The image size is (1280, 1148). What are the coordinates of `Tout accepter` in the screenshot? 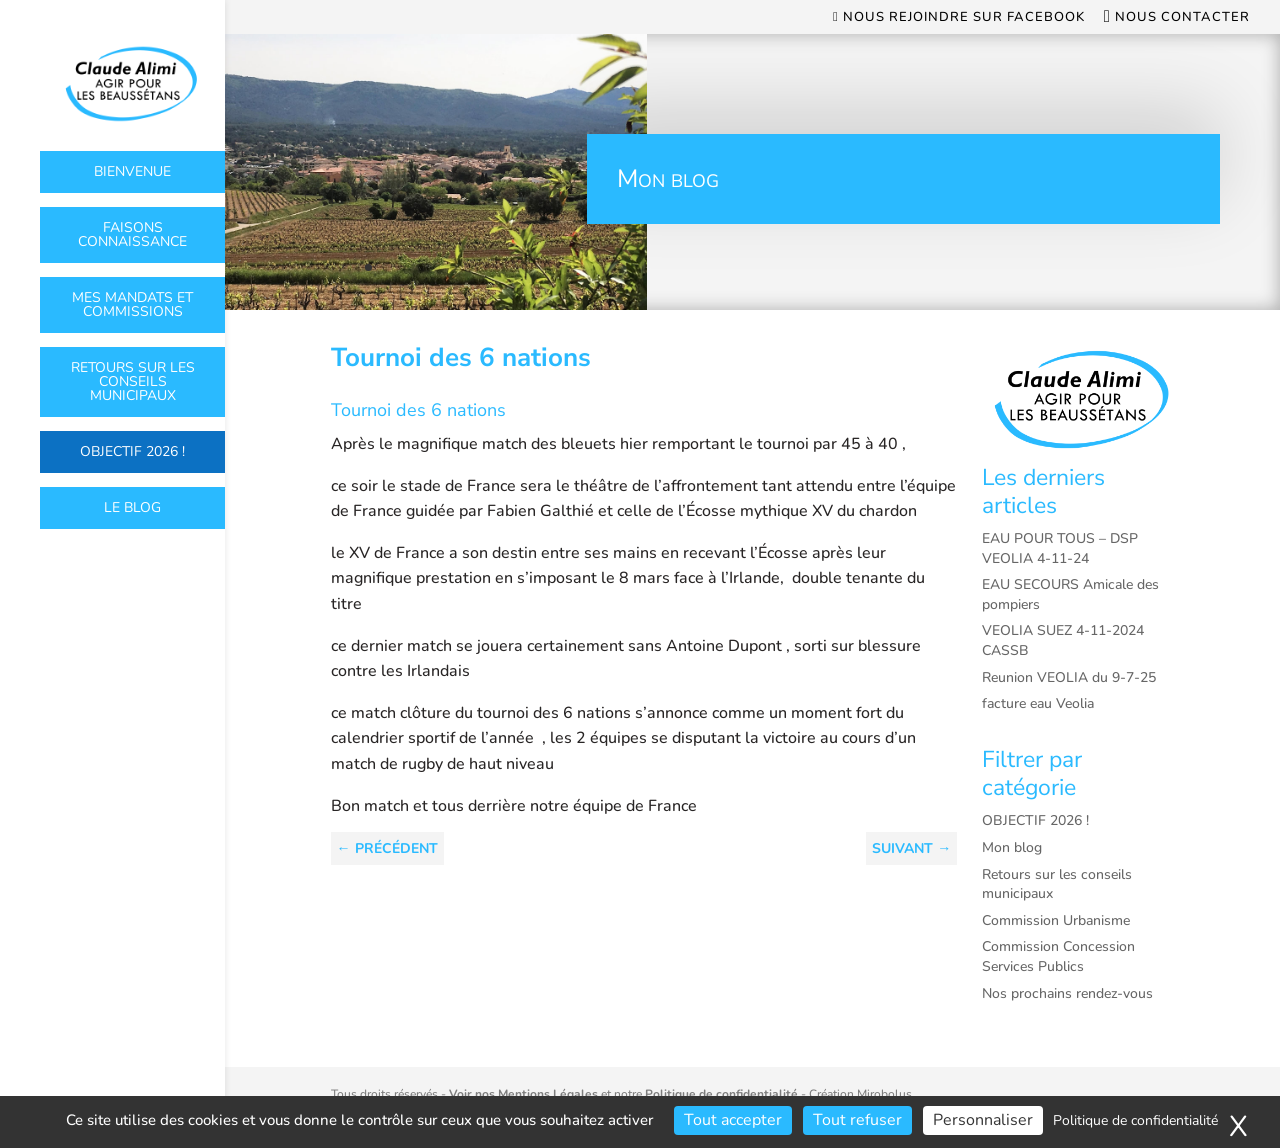 It's located at (733, 1120).